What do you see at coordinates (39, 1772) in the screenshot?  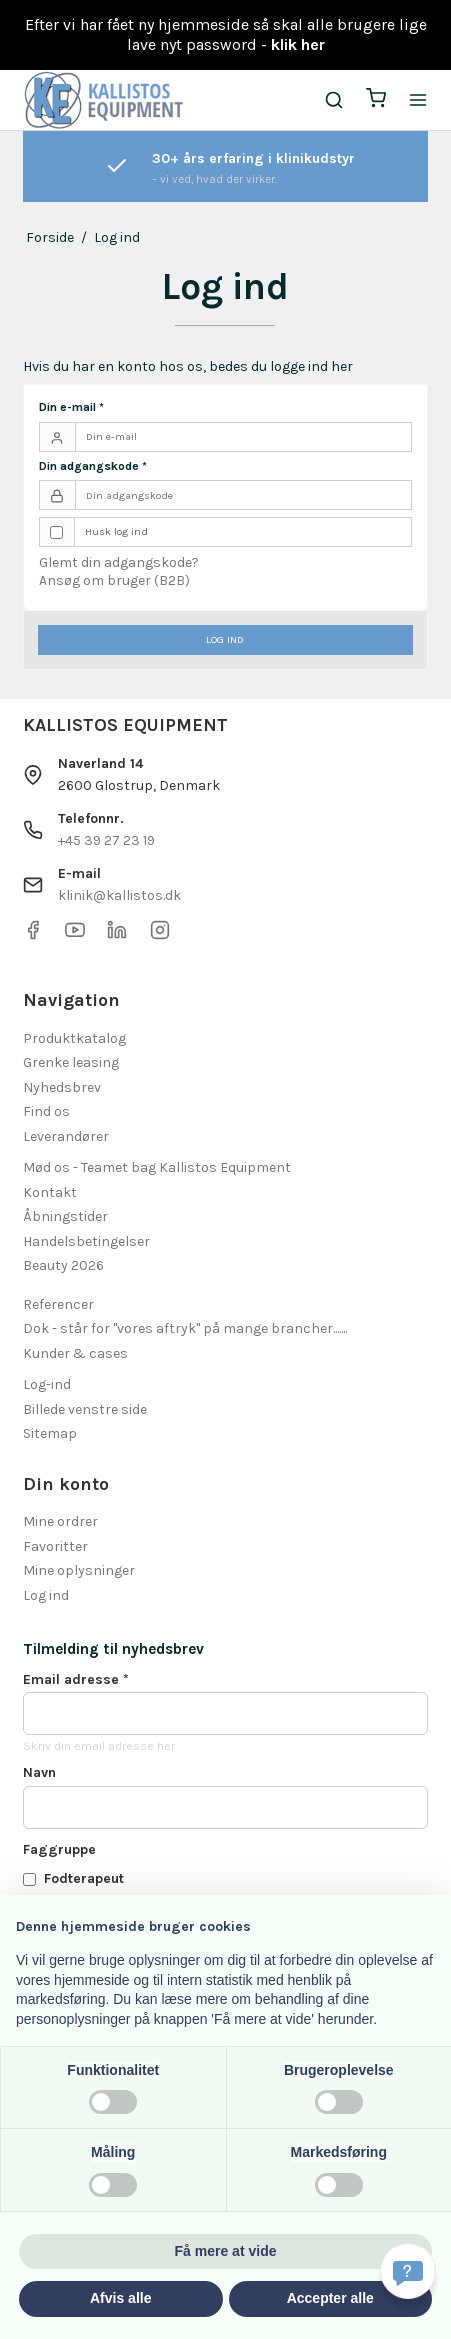 I see `Navn` at bounding box center [39, 1772].